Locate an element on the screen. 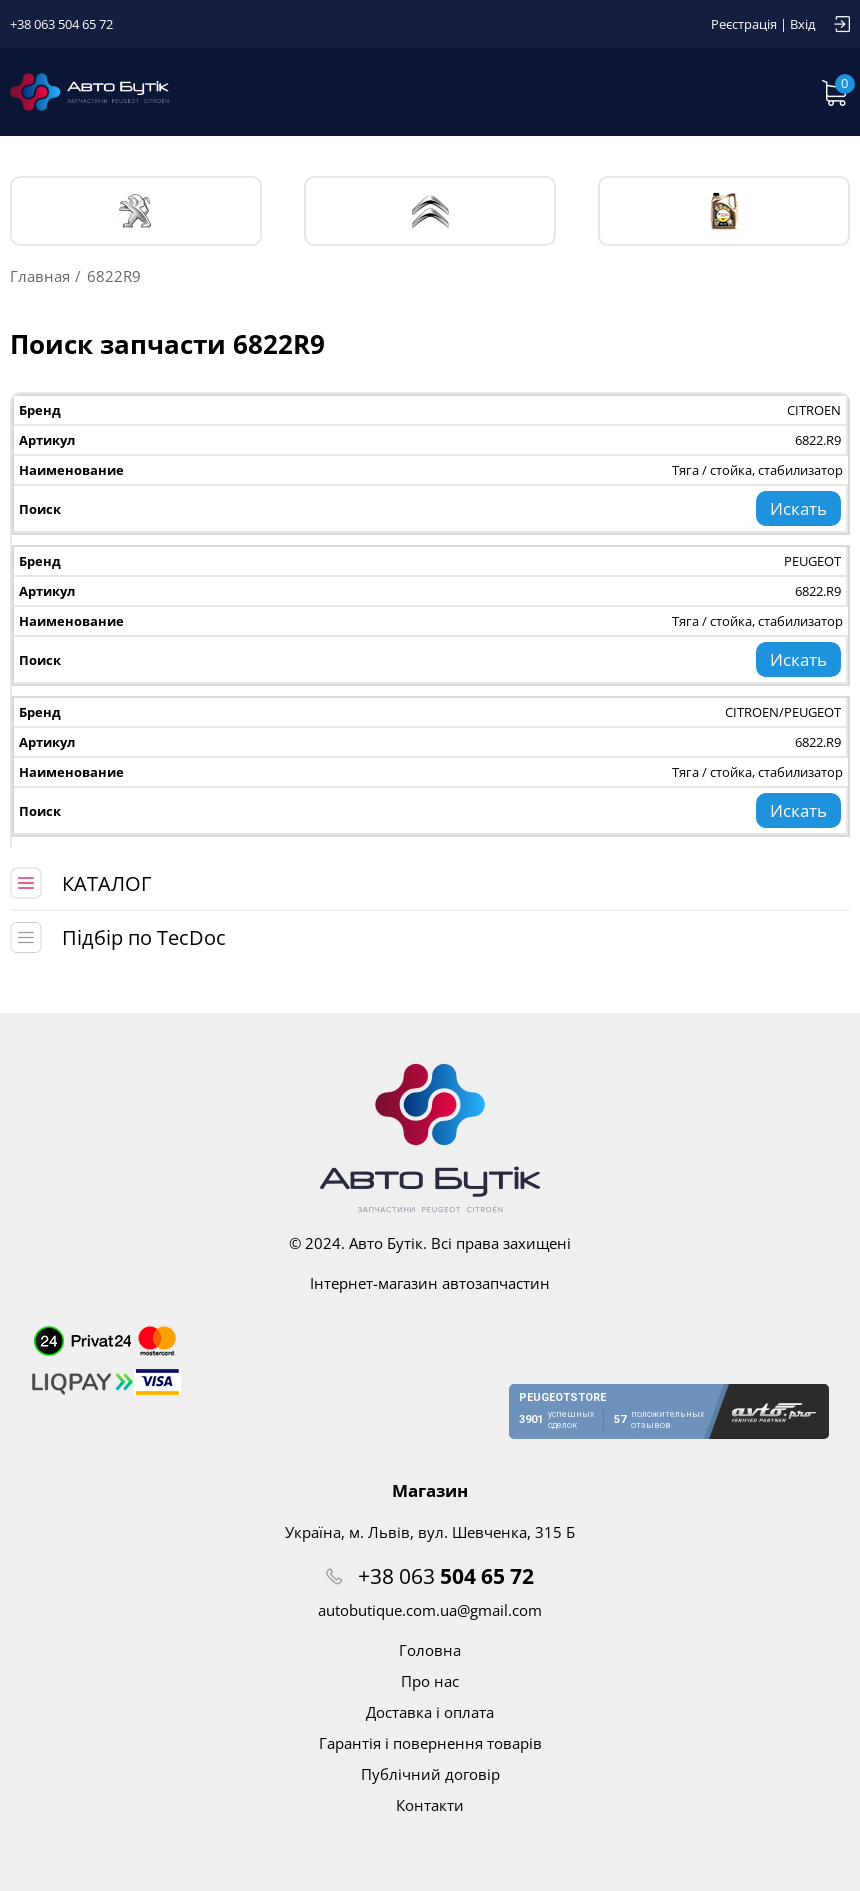  Підбір по TecDoc is located at coordinates (144, 937).